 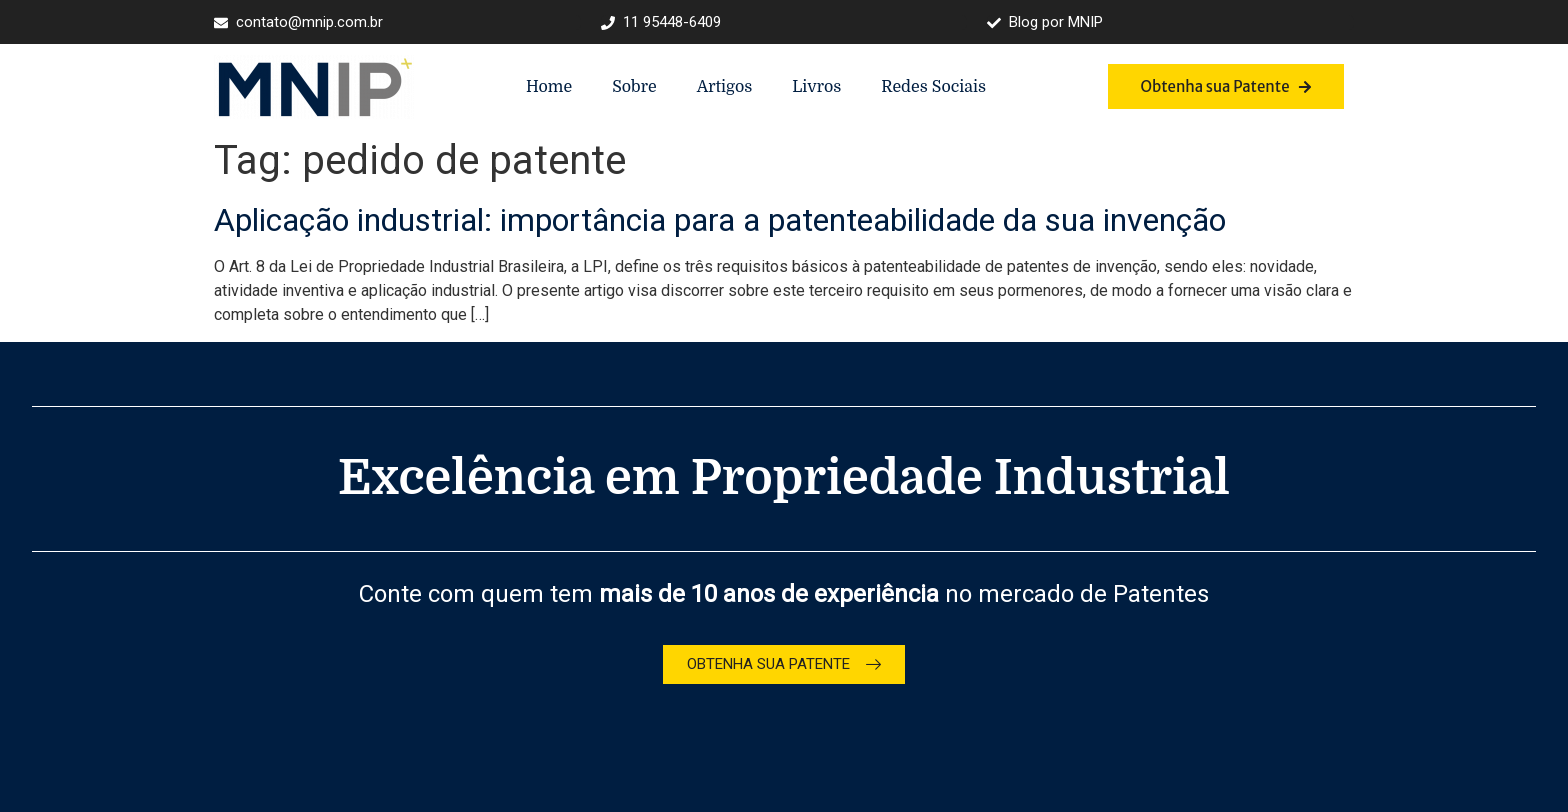 What do you see at coordinates (549, 87) in the screenshot?
I see `Home` at bounding box center [549, 87].